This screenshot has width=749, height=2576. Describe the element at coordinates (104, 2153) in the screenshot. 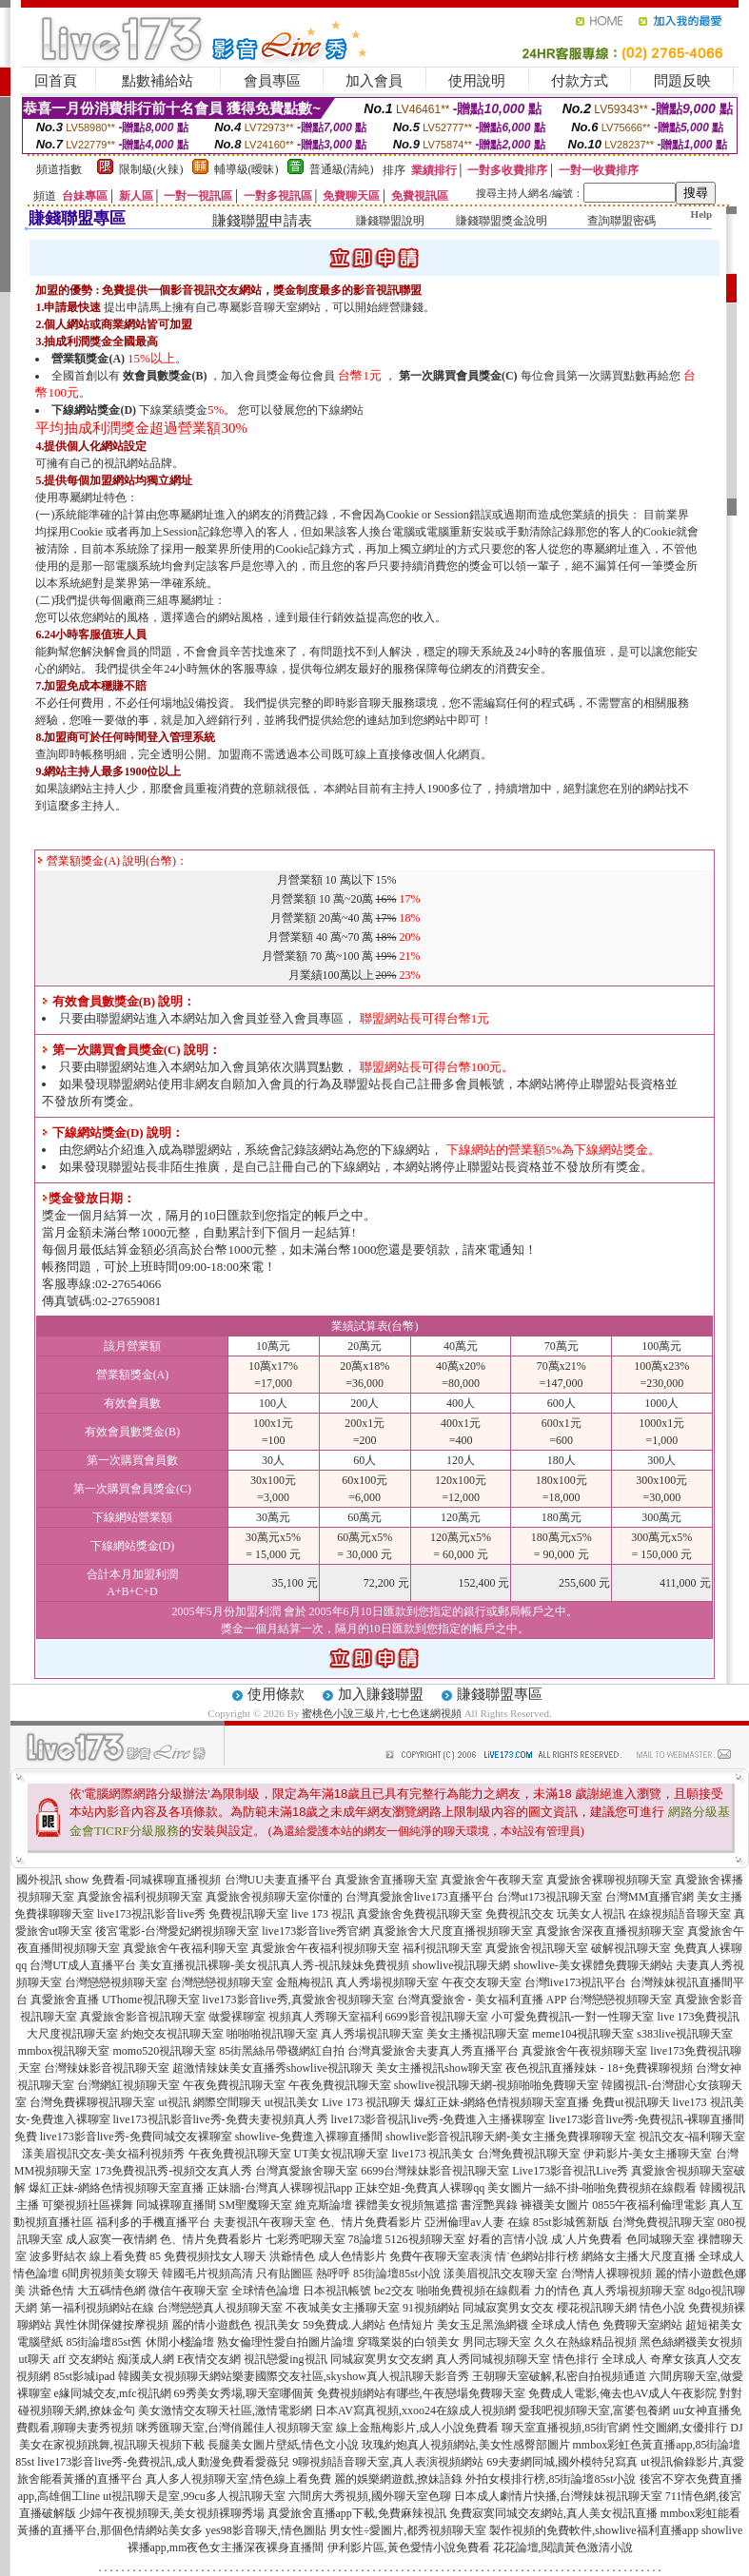

I see `漾美眉視訊交友-美女福利視頻秀` at that location.